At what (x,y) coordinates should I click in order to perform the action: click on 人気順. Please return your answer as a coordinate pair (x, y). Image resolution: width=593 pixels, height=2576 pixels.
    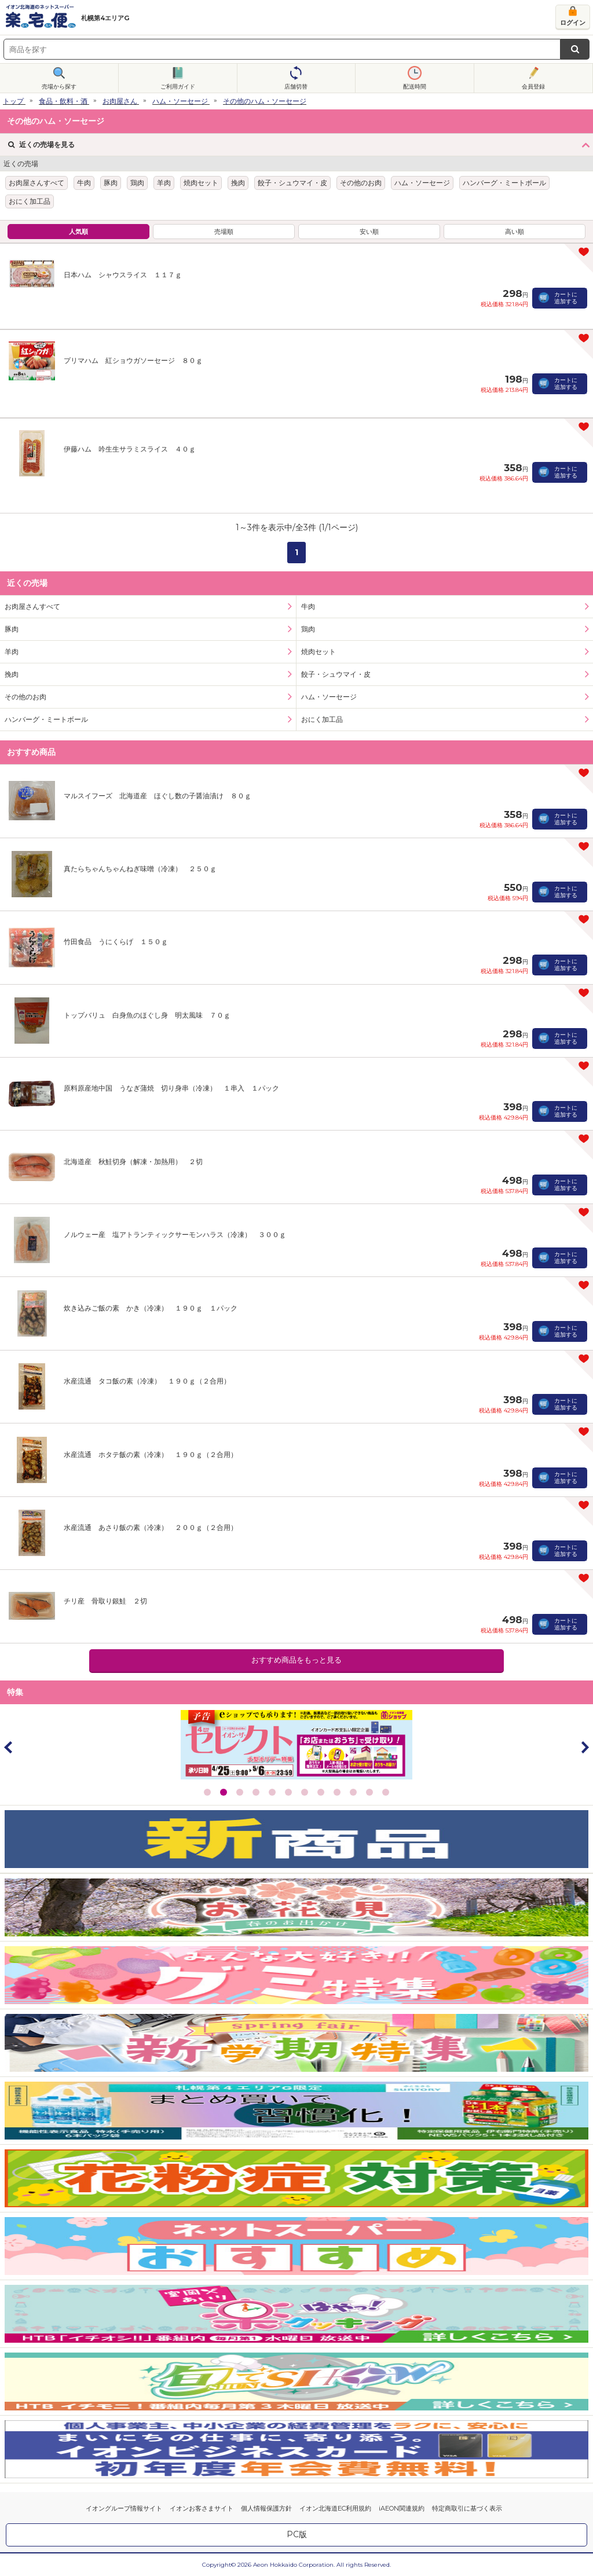
    Looking at the image, I should click on (78, 231).